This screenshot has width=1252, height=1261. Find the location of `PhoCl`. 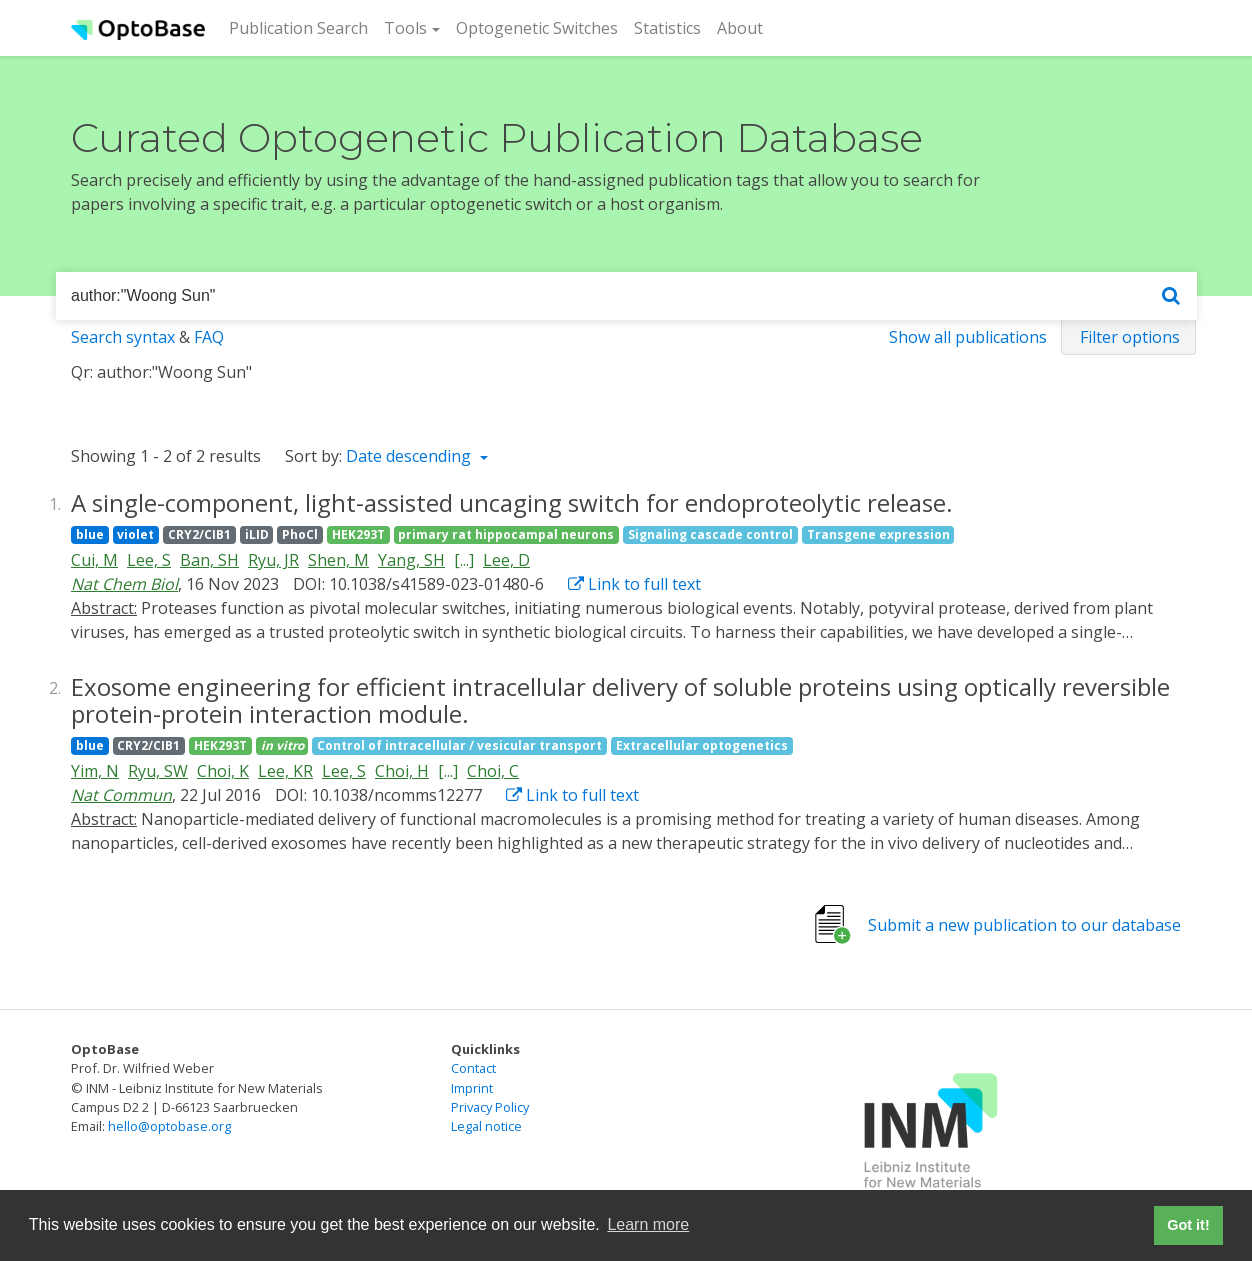

PhoCl is located at coordinates (300, 534).